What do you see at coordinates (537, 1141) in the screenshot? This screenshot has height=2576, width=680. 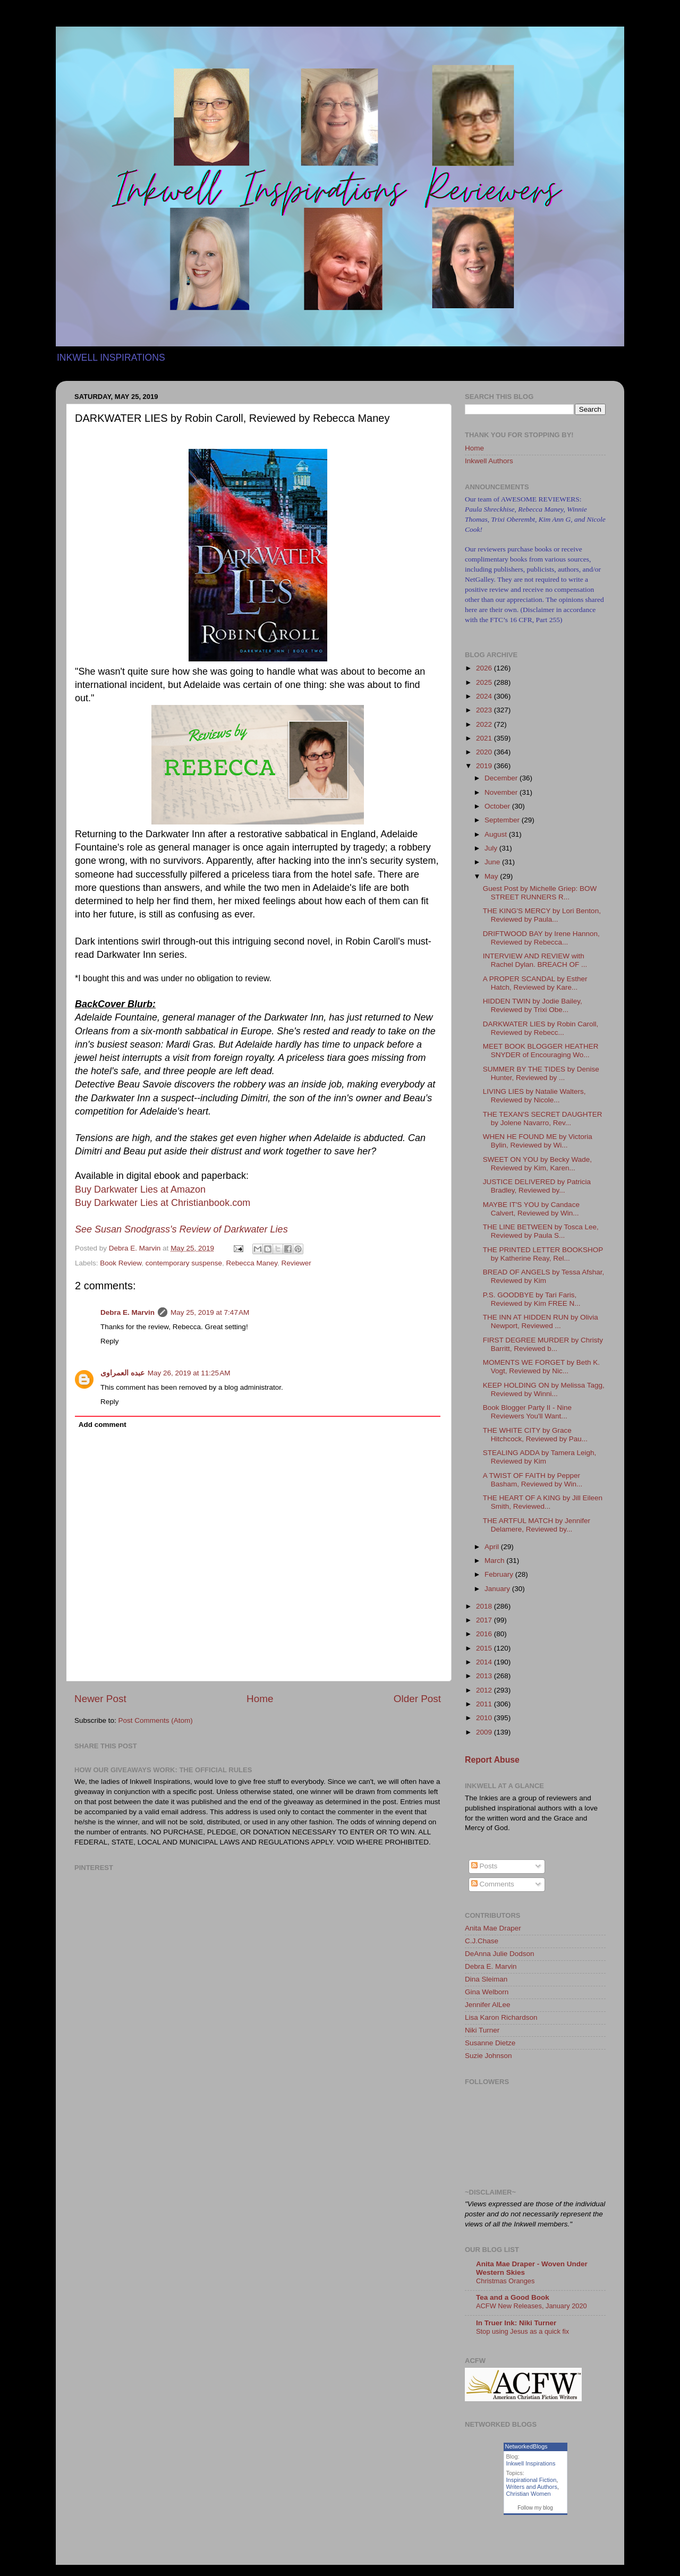 I see `WHEN HE FOUND ME by Victoria Bylin, Reviewed by Wi...` at bounding box center [537, 1141].